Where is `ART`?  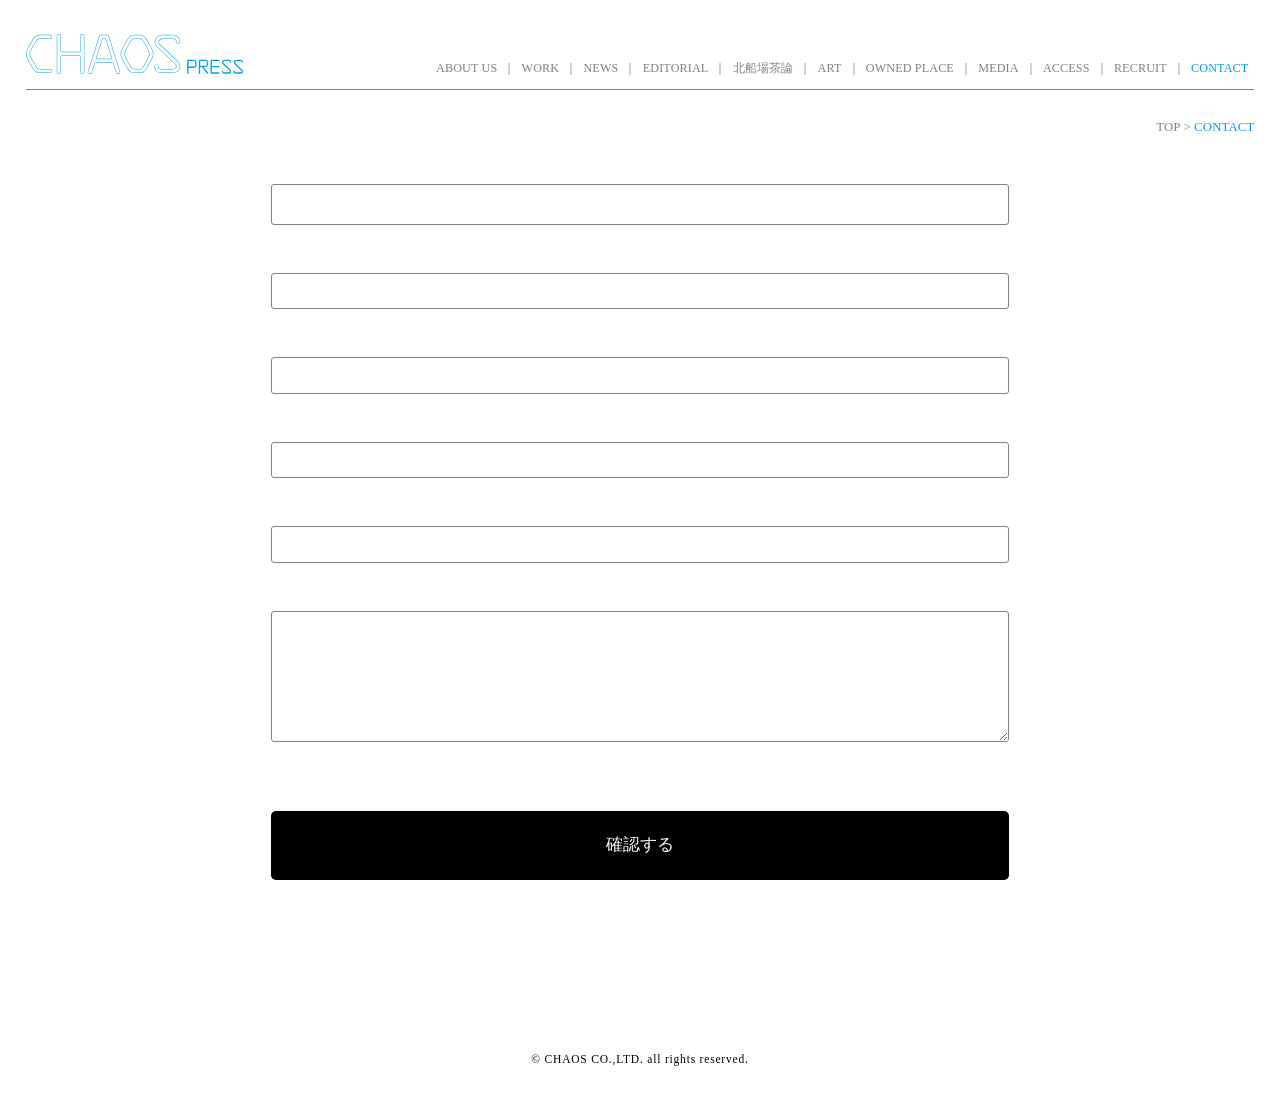 ART is located at coordinates (830, 68).